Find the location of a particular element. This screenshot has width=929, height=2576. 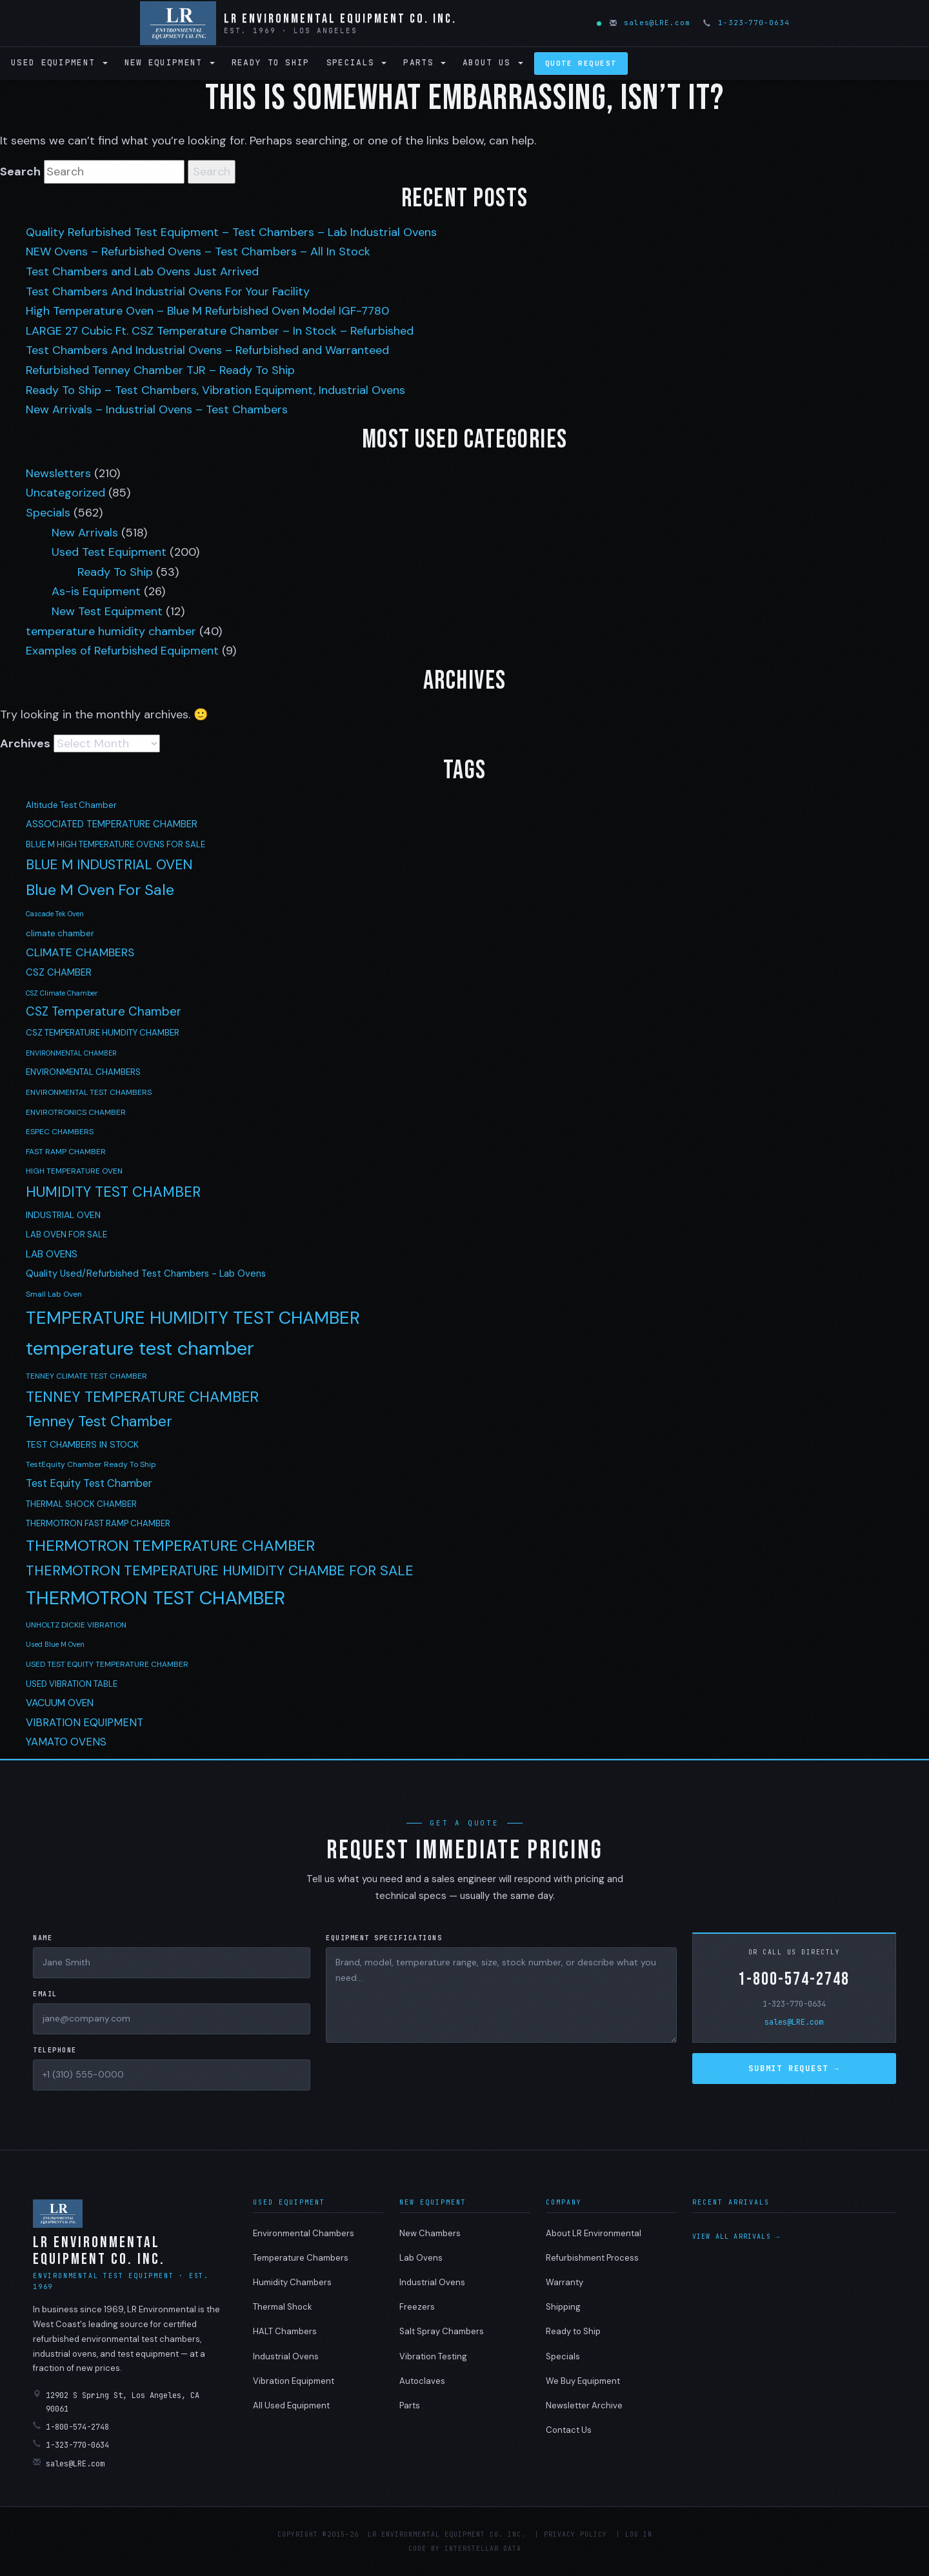

CSZ Temperature Chamber [CSZ Temperature Chamber (15 items)] is located at coordinates (103, 1011).